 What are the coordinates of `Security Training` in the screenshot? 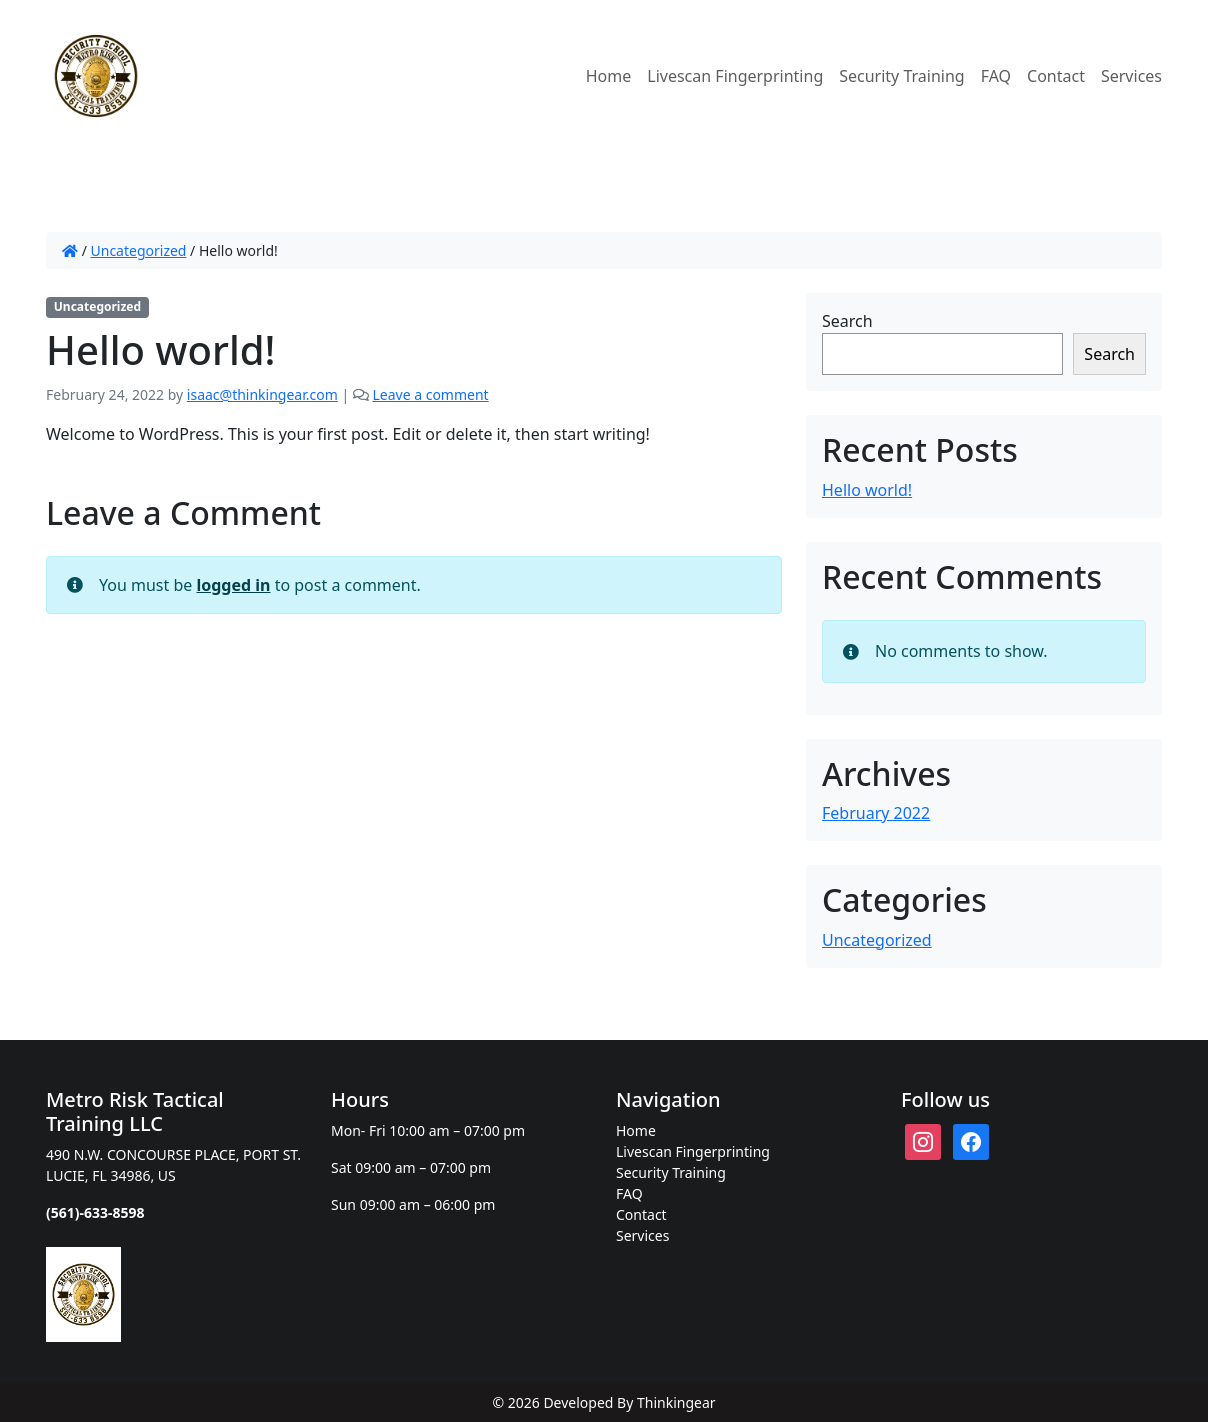 It's located at (901, 76).